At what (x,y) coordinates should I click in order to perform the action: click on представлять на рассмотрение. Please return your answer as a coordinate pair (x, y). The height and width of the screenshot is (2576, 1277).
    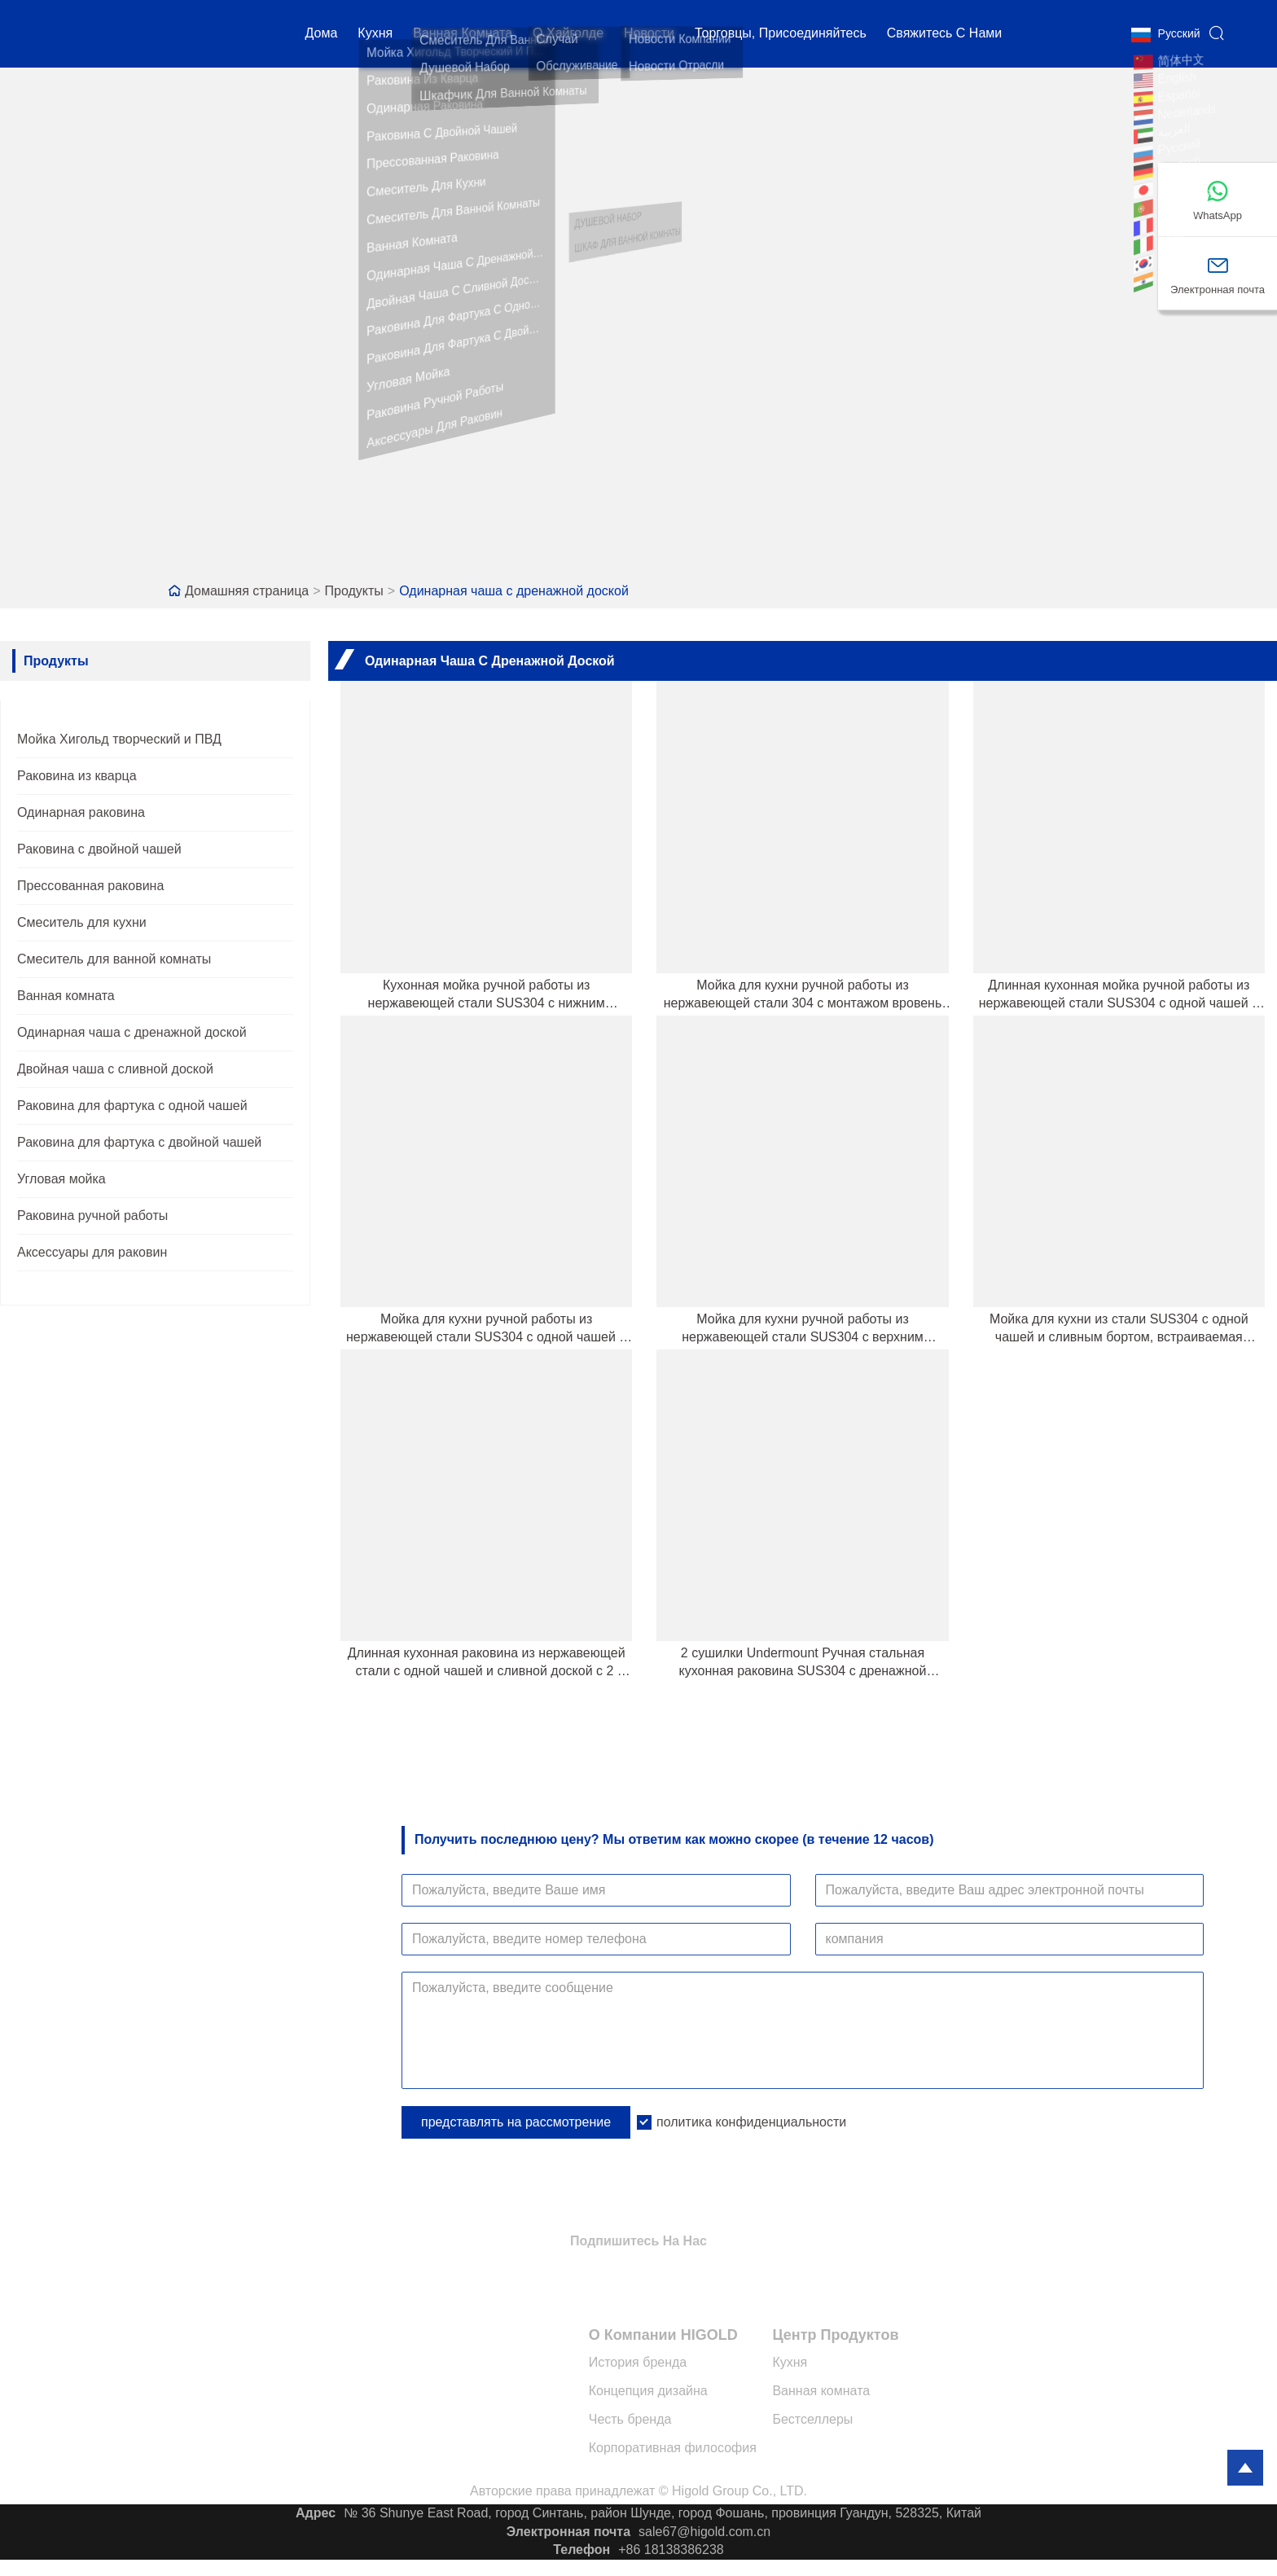
    Looking at the image, I should click on (516, 2122).